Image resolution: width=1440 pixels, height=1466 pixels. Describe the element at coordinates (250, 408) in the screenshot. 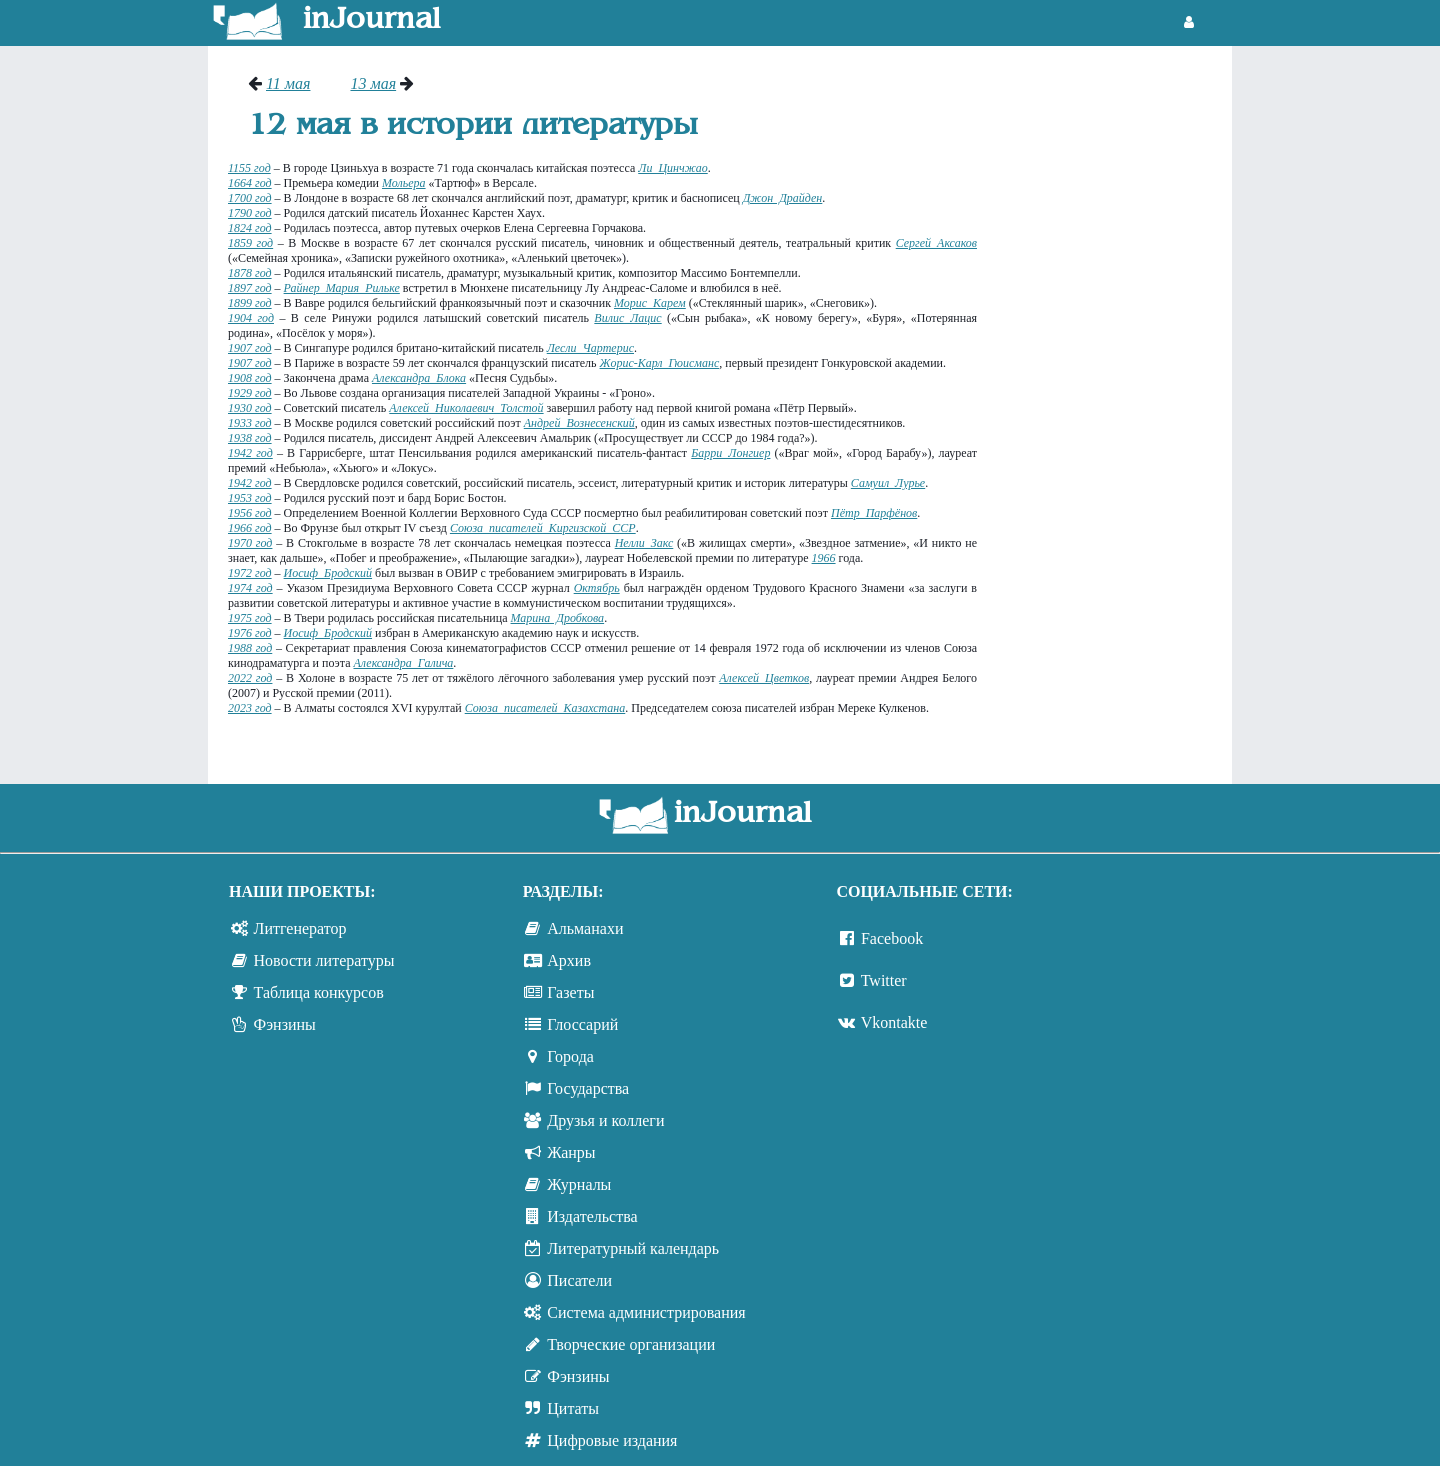

I see `1930 год` at that location.